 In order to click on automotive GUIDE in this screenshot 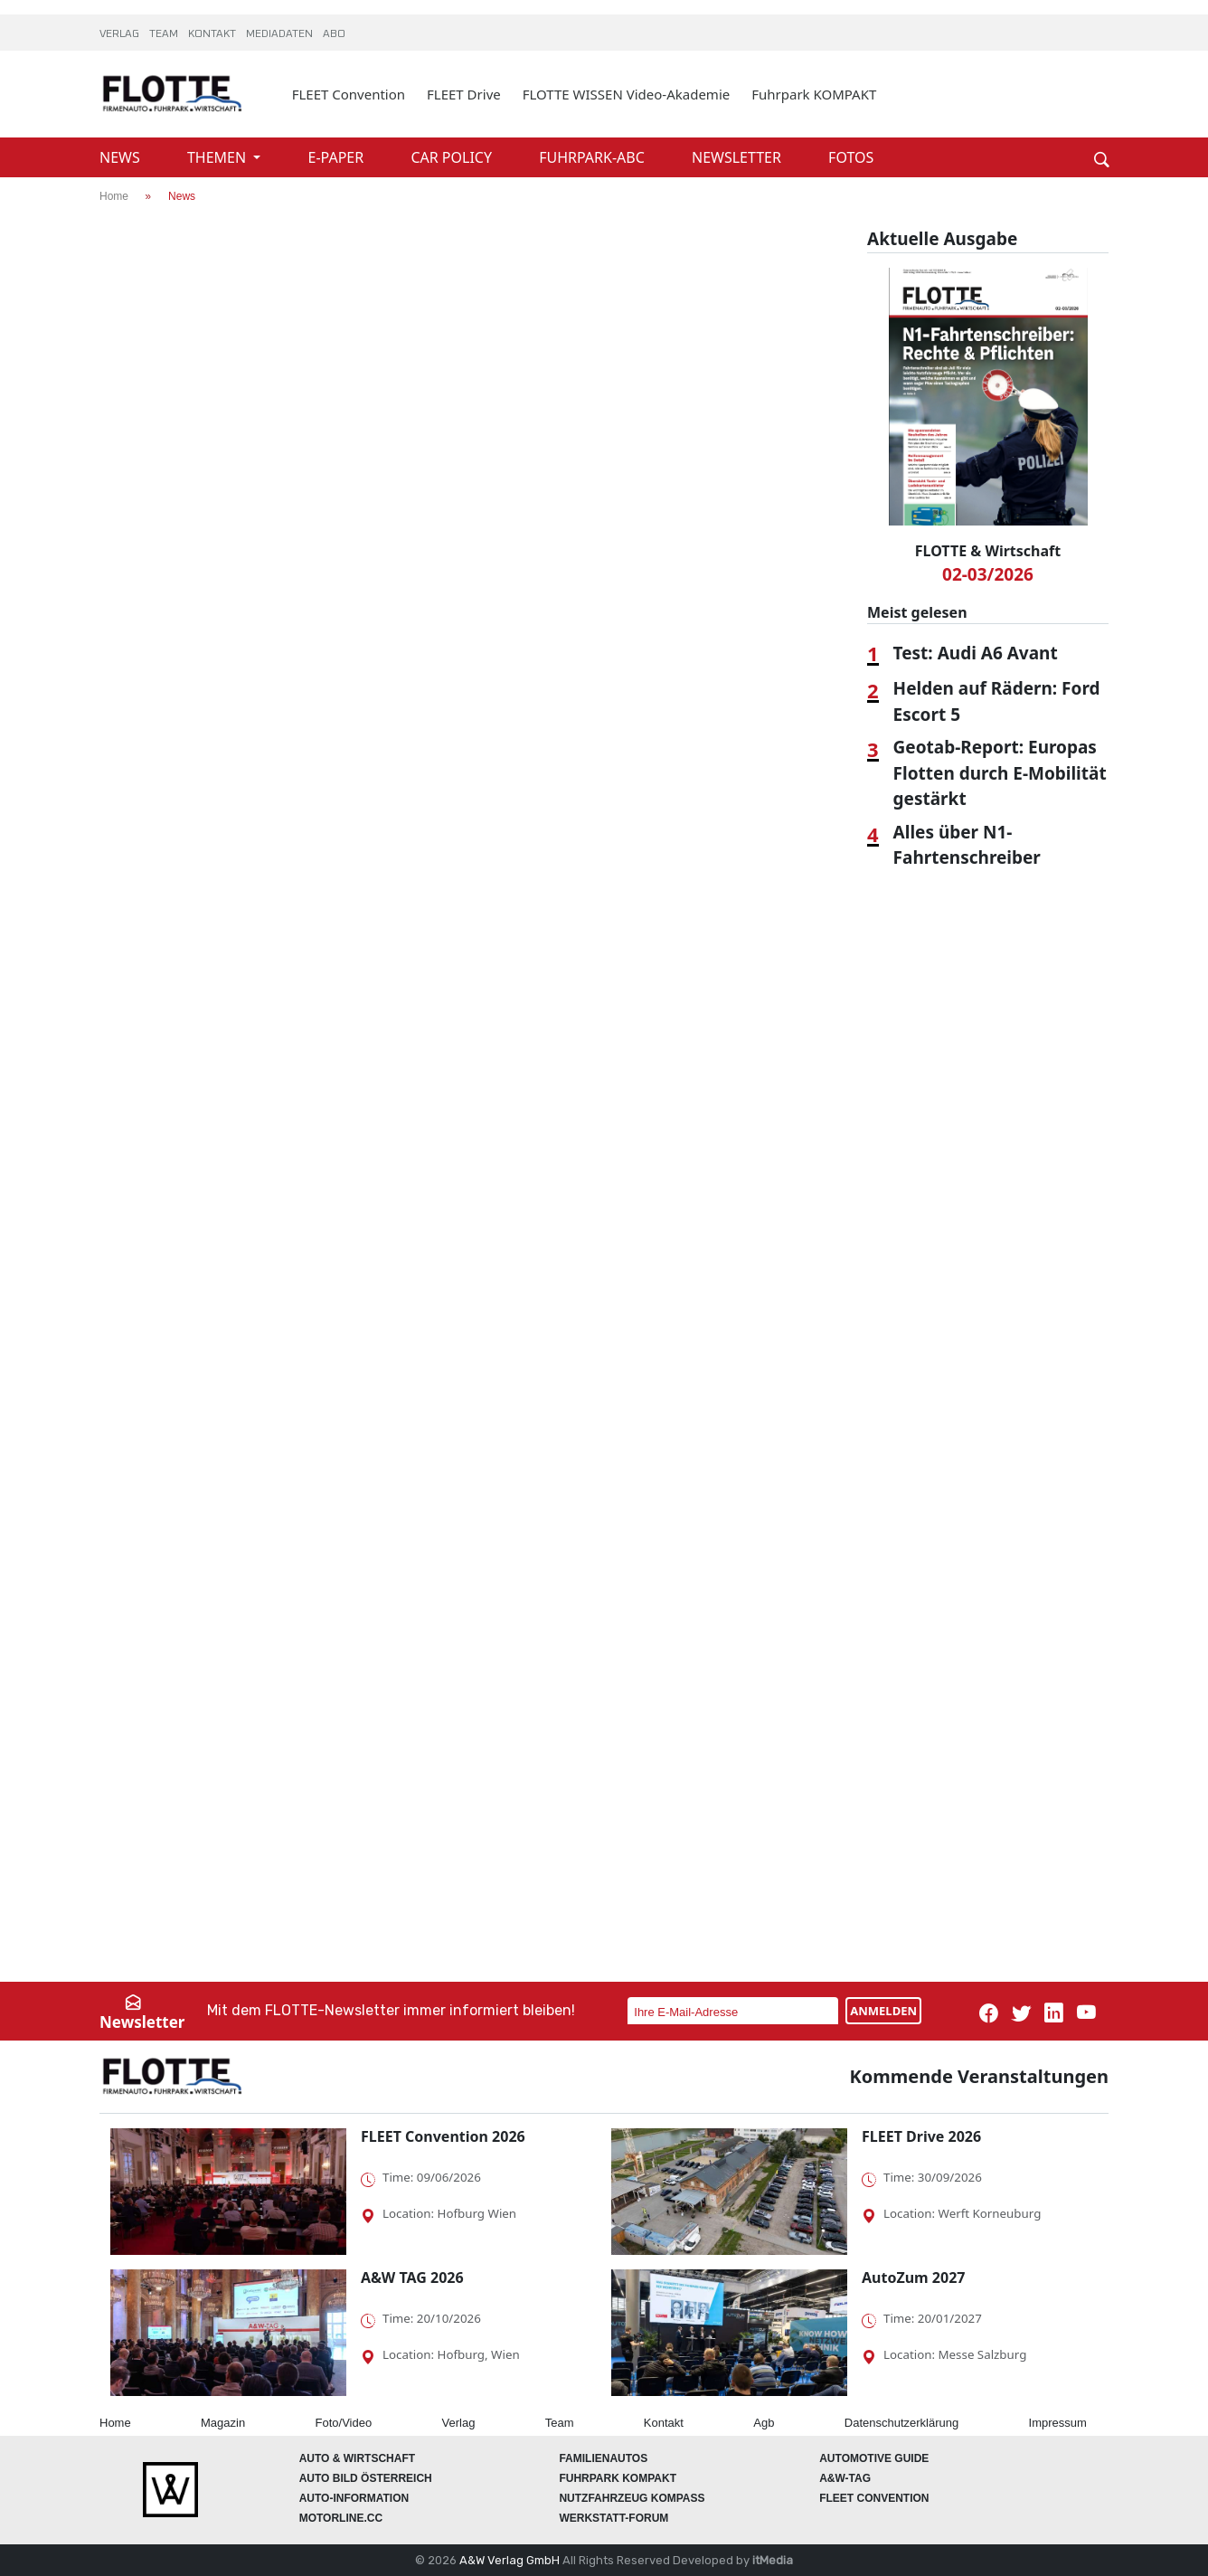, I will do `click(874, 2458)`.